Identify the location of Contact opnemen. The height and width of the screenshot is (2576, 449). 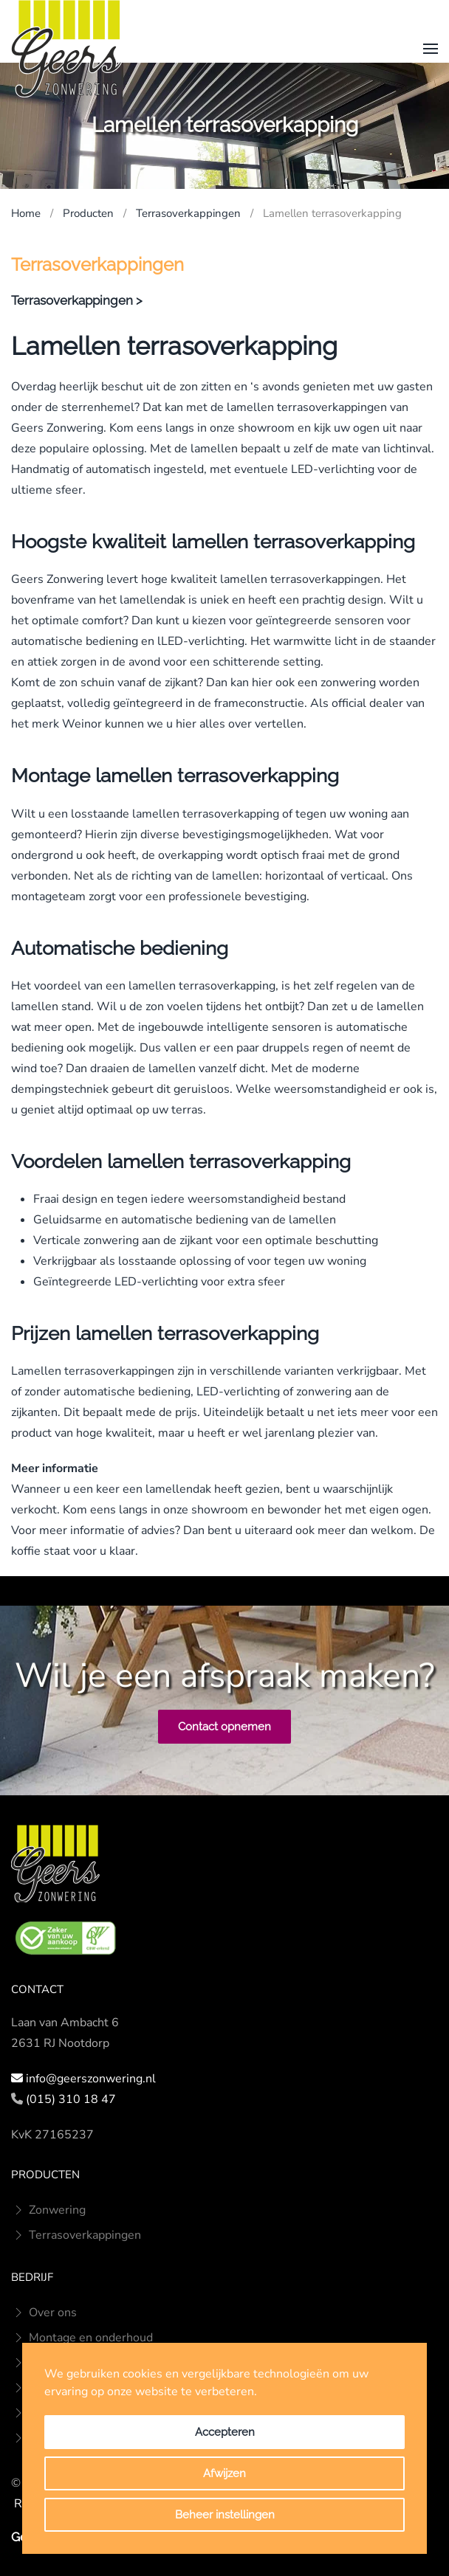
(224, 1726).